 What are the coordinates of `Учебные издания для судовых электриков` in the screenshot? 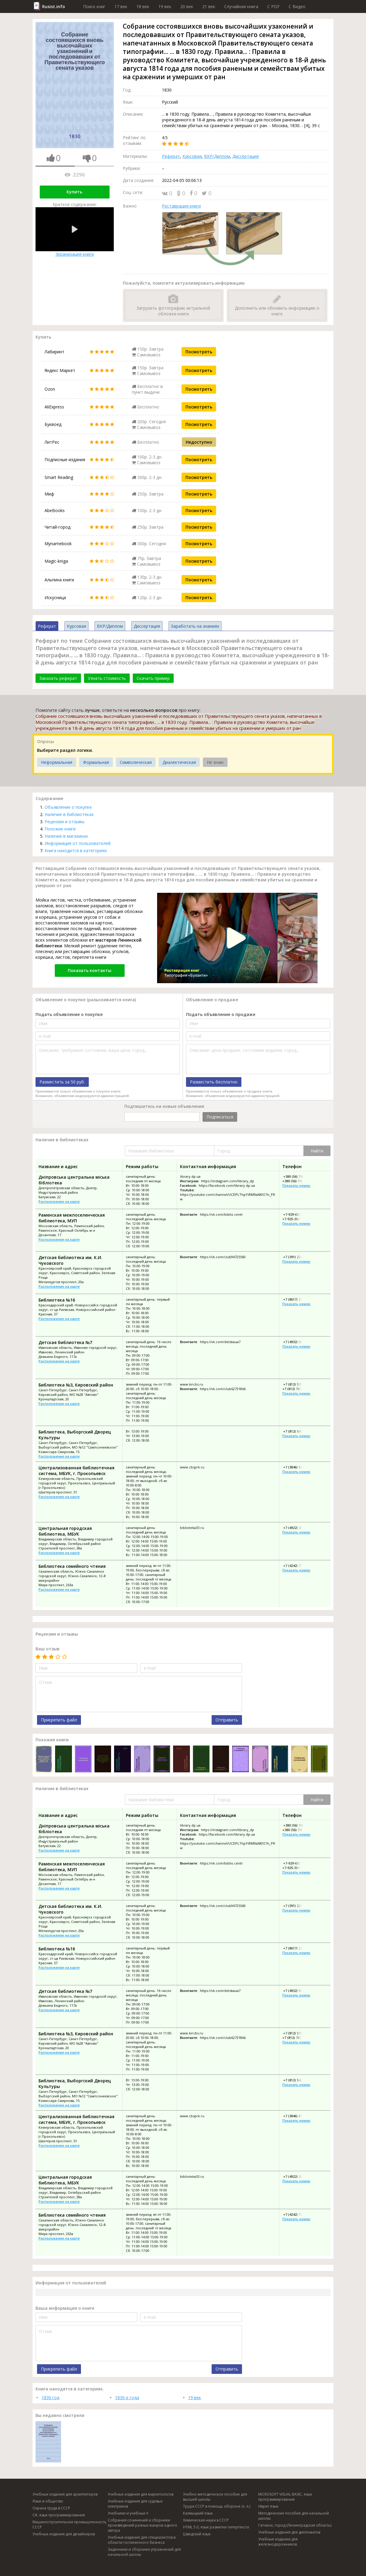 It's located at (135, 2504).